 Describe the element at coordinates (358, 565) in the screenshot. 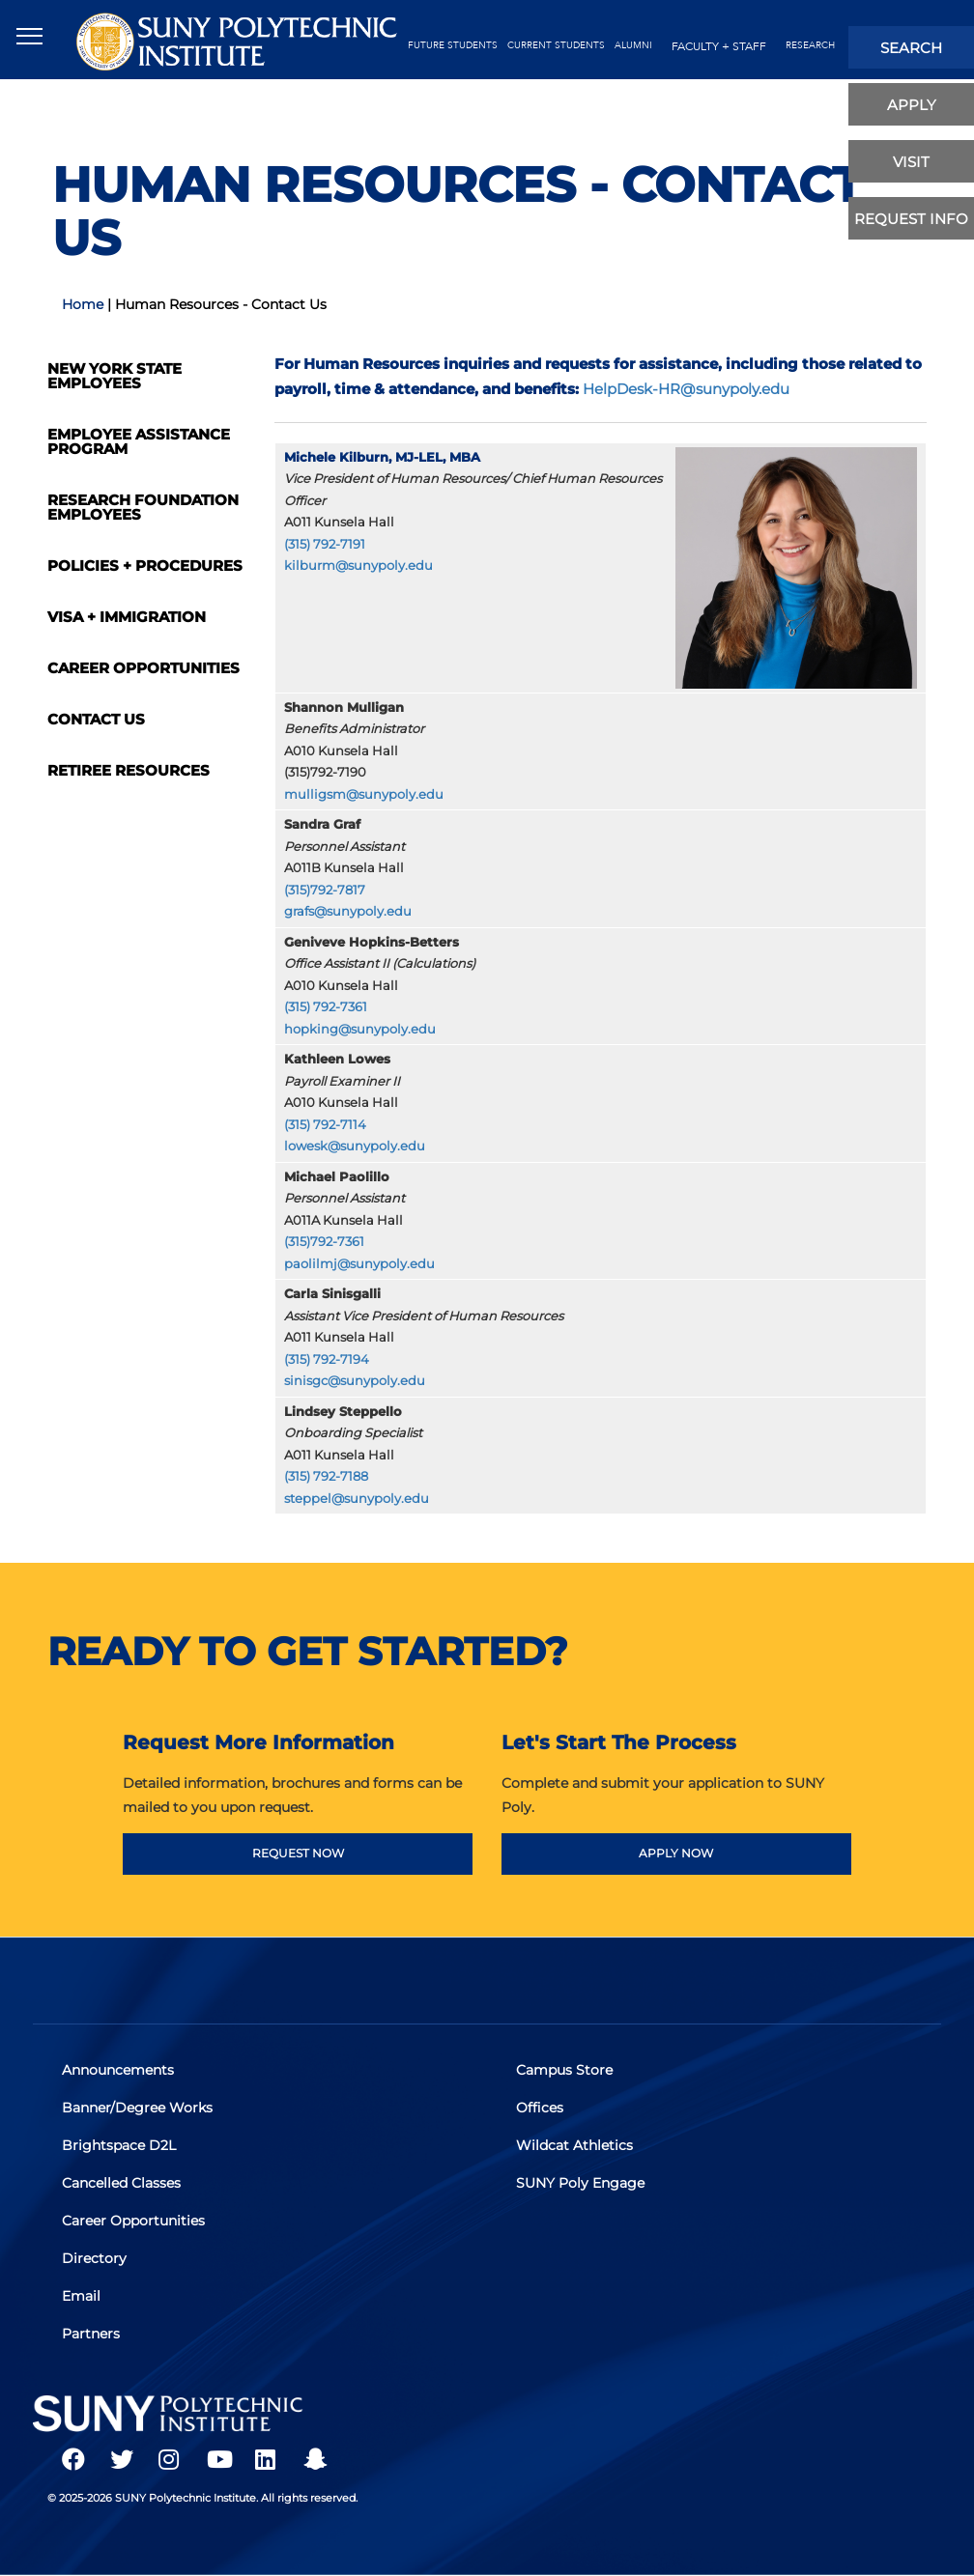

I see `kilburm@sunypoly.edu` at that location.